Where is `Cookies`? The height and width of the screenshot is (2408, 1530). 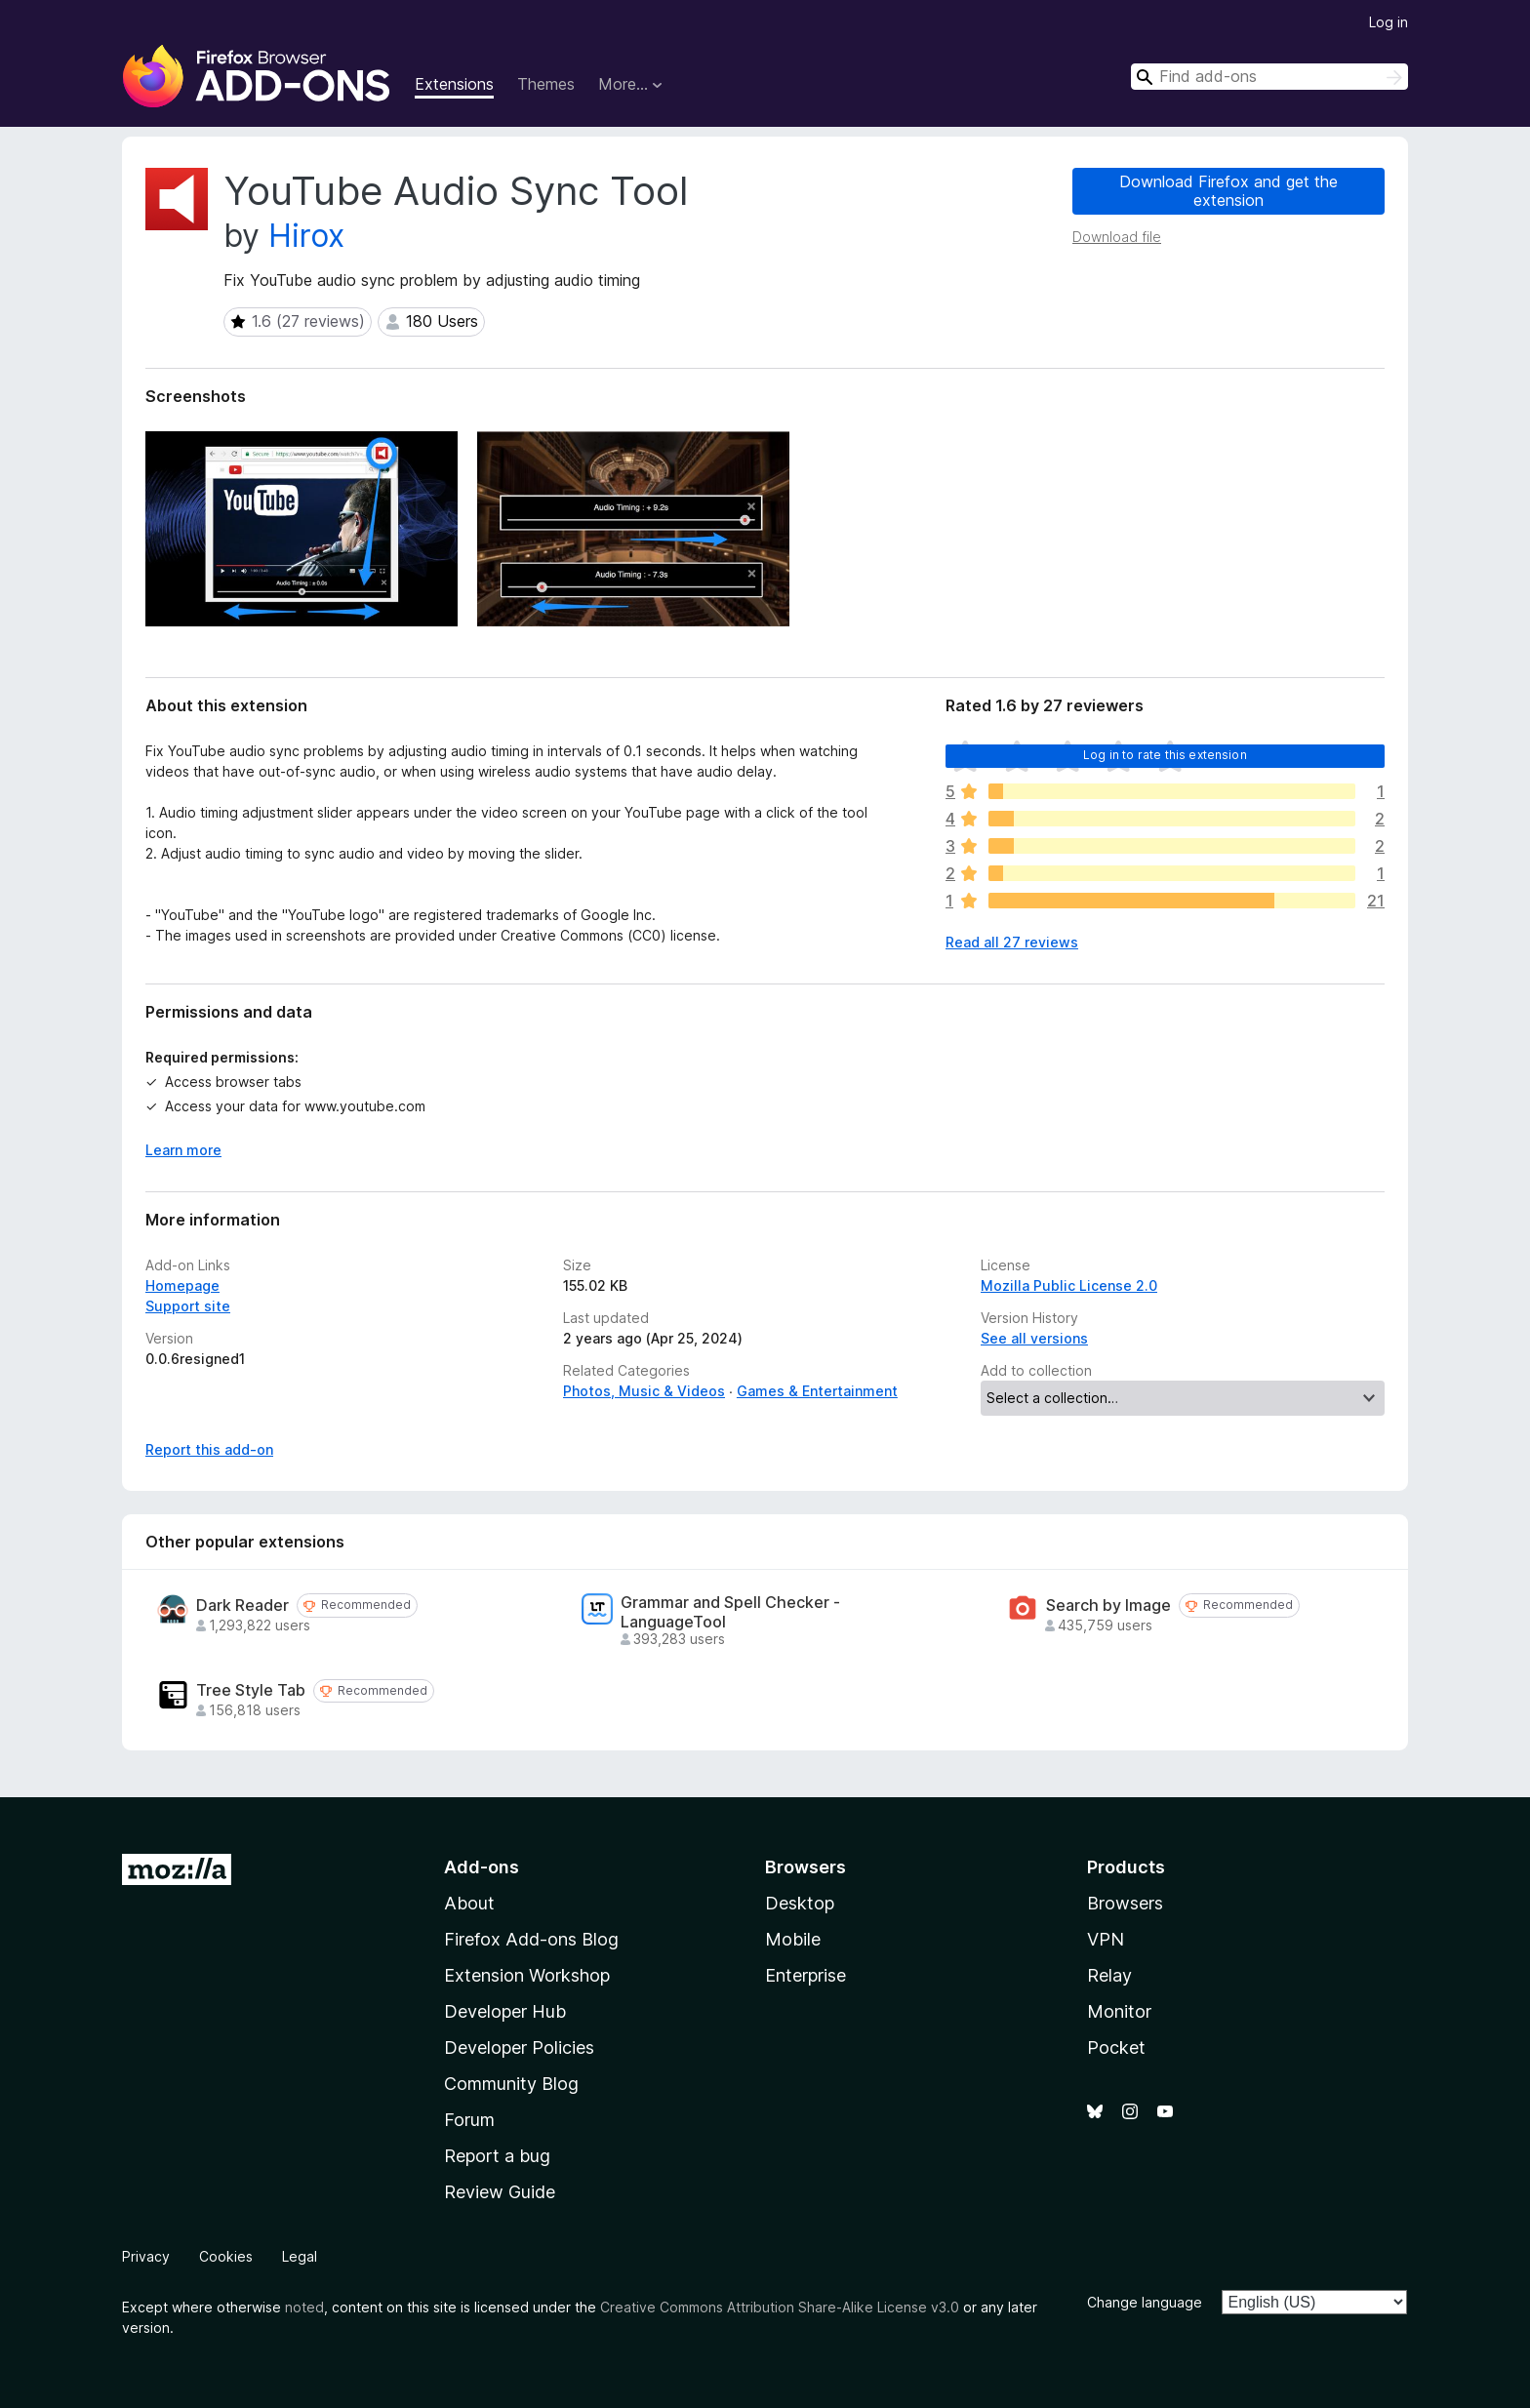
Cookies is located at coordinates (226, 2256).